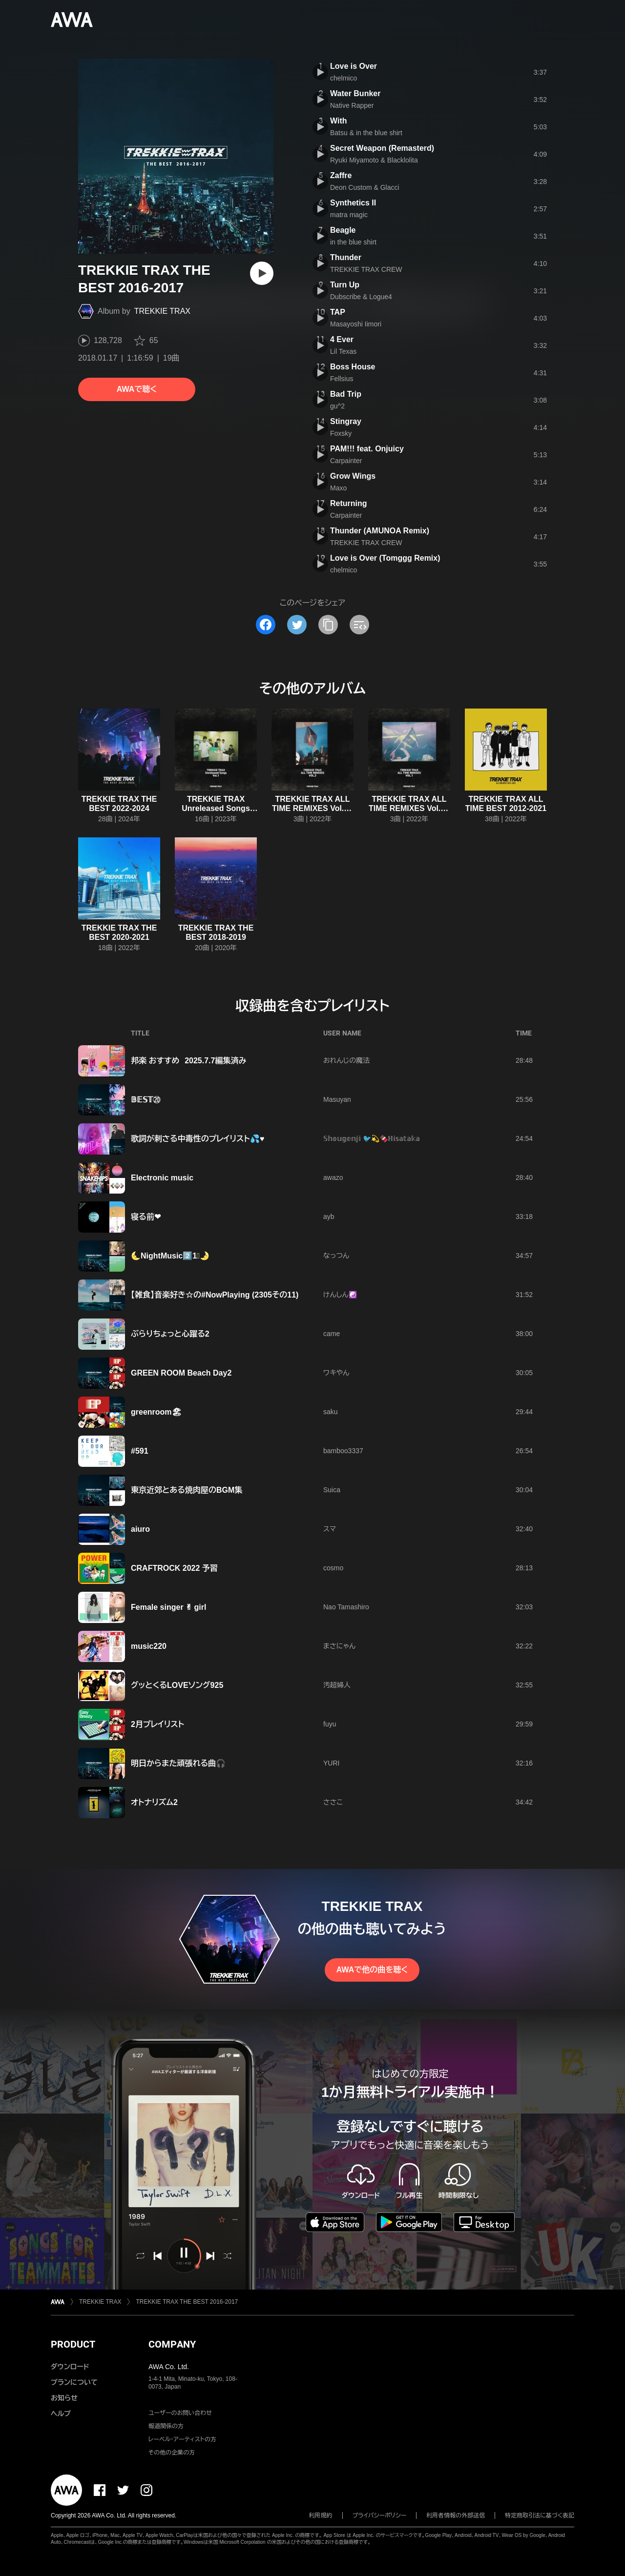 Image resolution: width=625 pixels, height=2576 pixels. I want to click on Maxo, so click(338, 488).